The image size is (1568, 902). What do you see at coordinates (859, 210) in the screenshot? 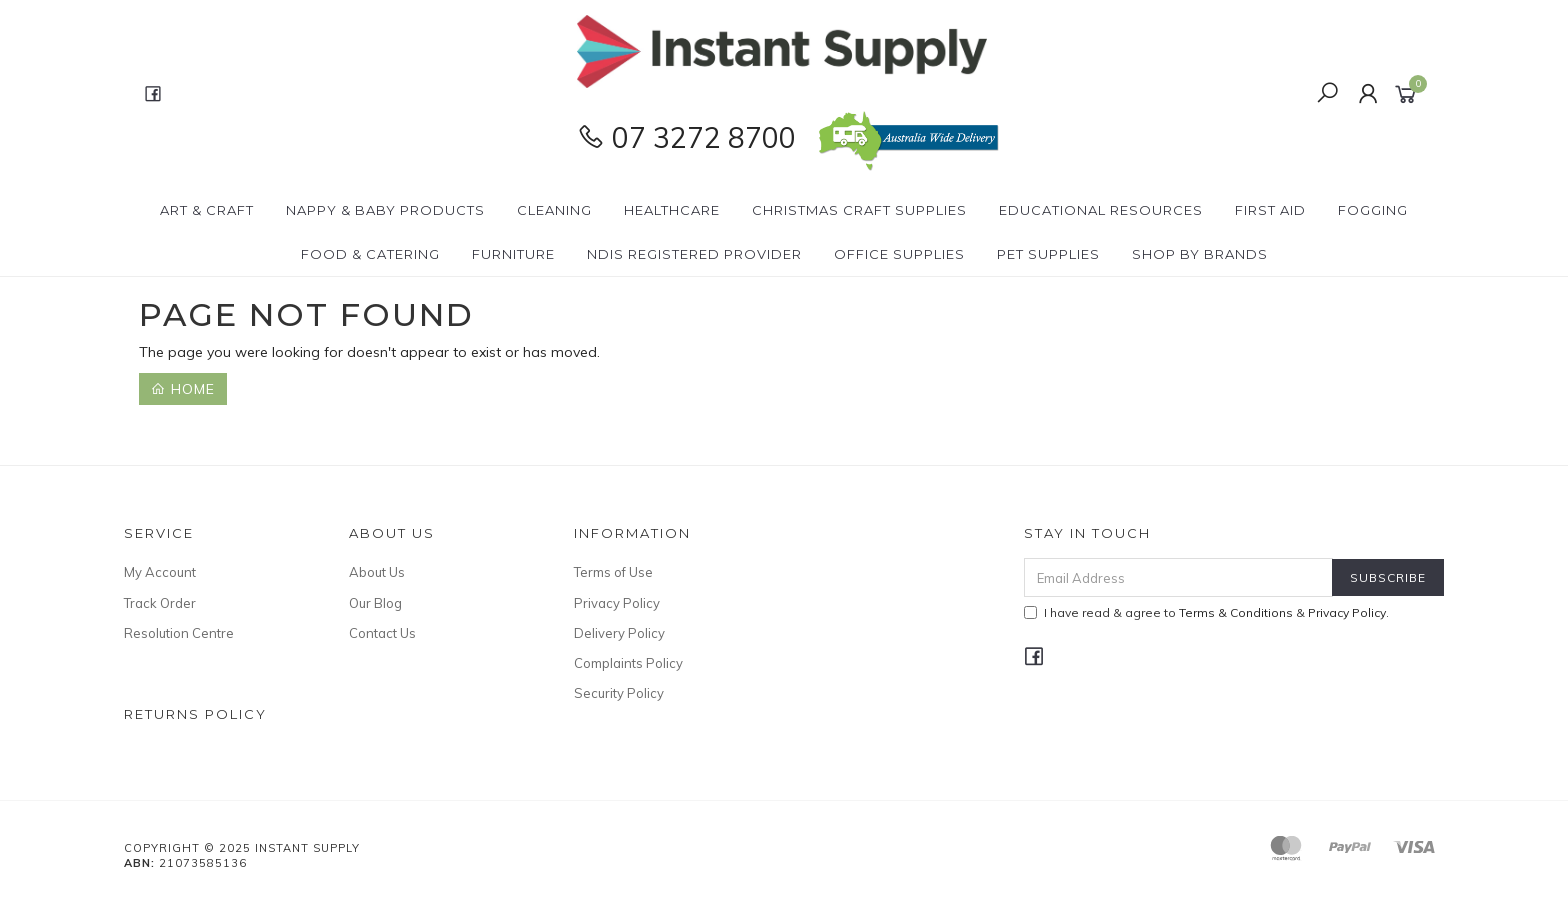
I see `Christmas Craft Supplies` at bounding box center [859, 210].